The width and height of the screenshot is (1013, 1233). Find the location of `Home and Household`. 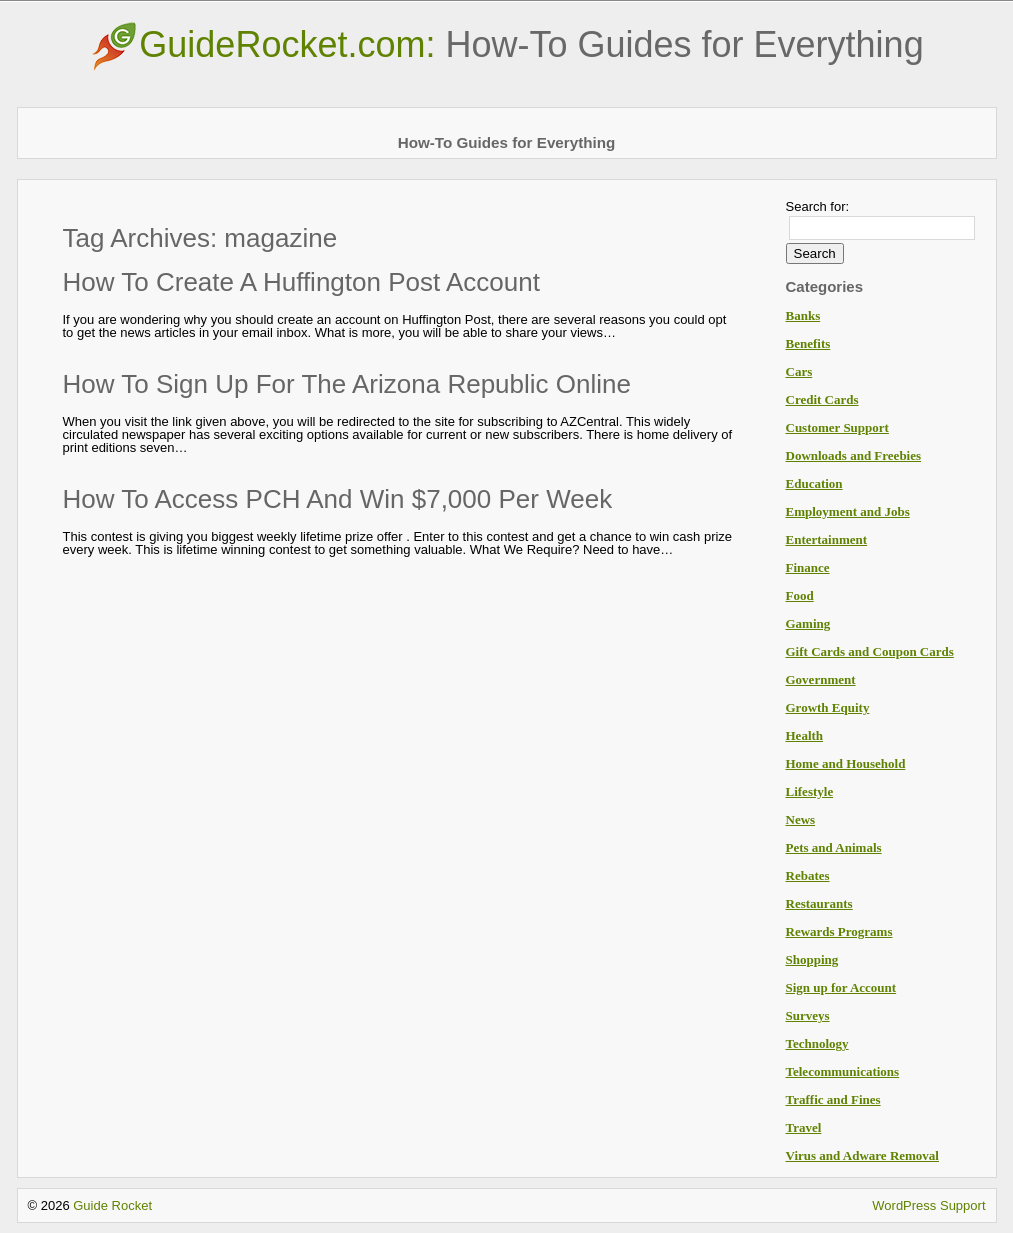

Home and Household is located at coordinates (846, 763).